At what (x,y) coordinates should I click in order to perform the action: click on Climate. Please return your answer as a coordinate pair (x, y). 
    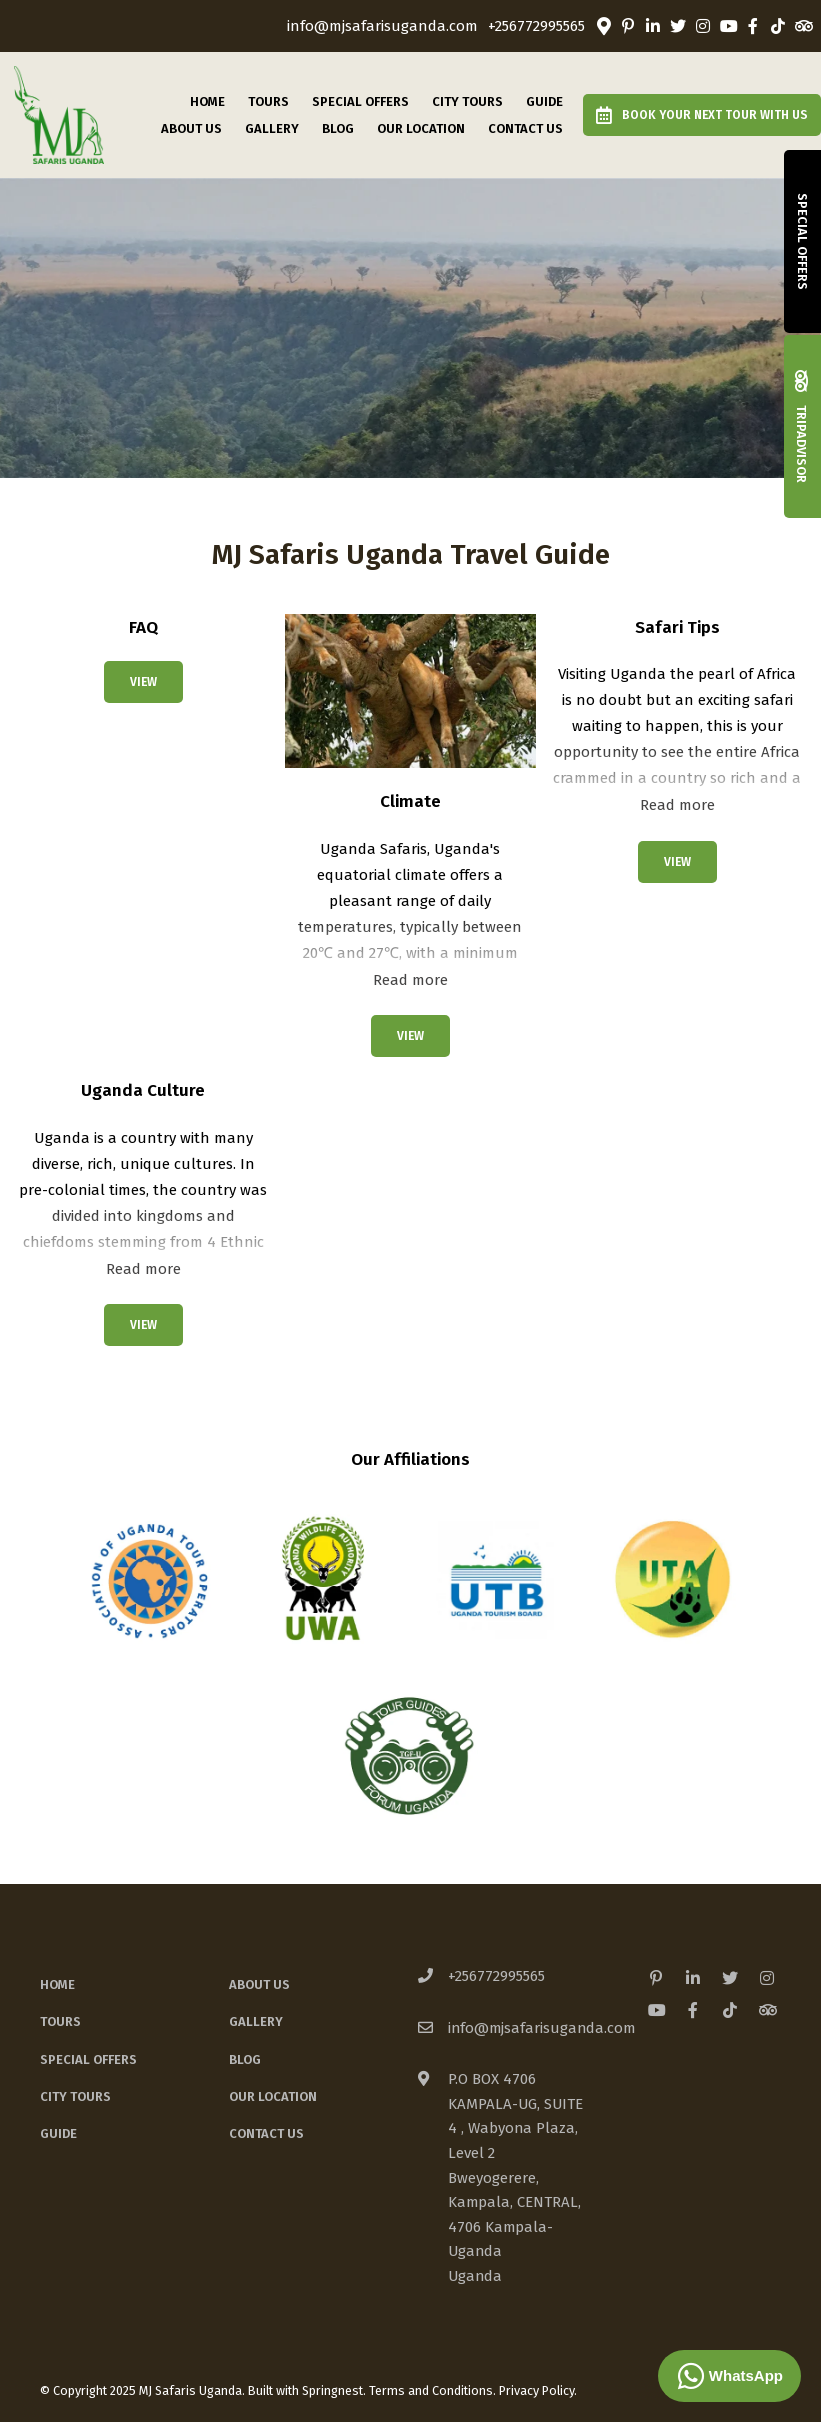
    Looking at the image, I should click on (410, 801).